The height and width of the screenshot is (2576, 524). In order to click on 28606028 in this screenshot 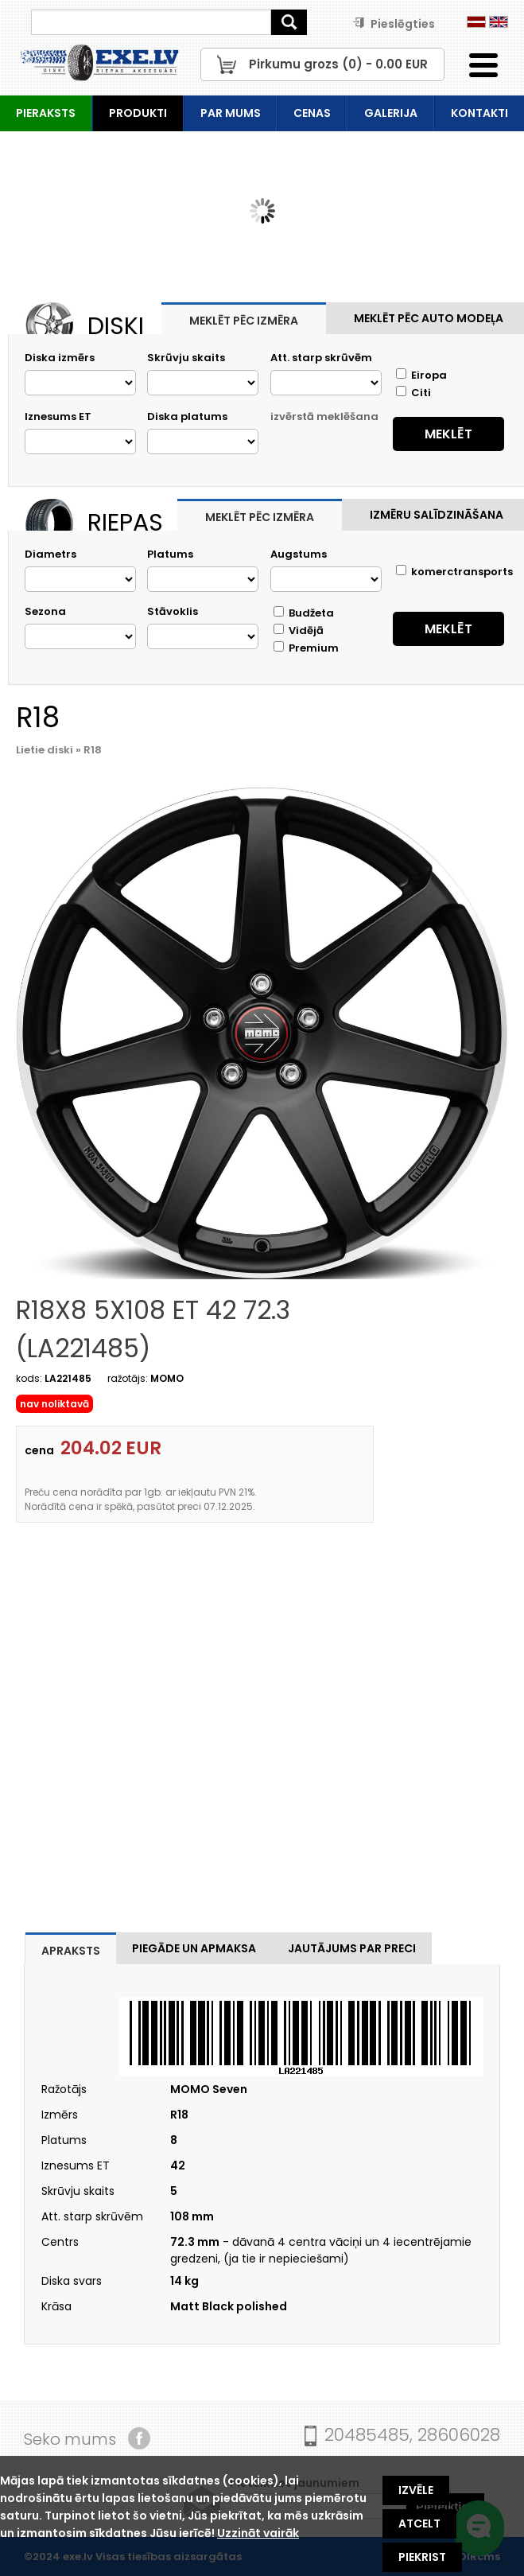, I will do `click(458, 2434)`.